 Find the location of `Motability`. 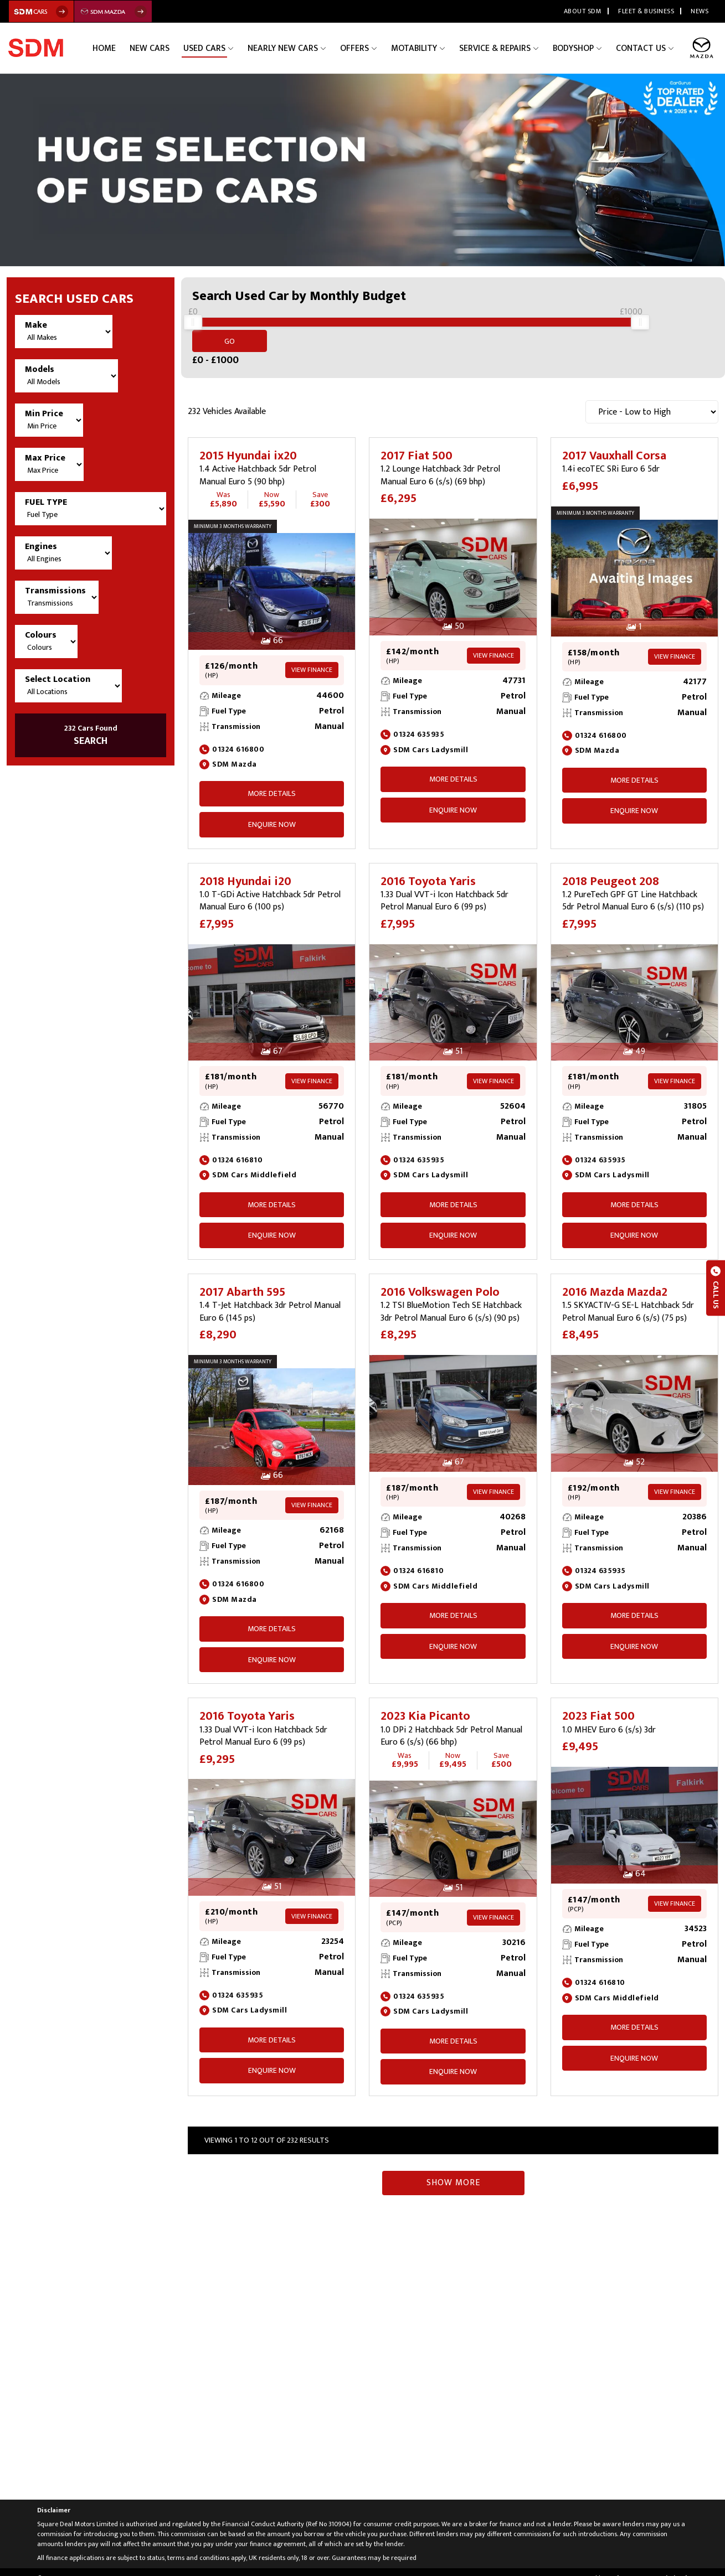

Motability is located at coordinates (419, 47).